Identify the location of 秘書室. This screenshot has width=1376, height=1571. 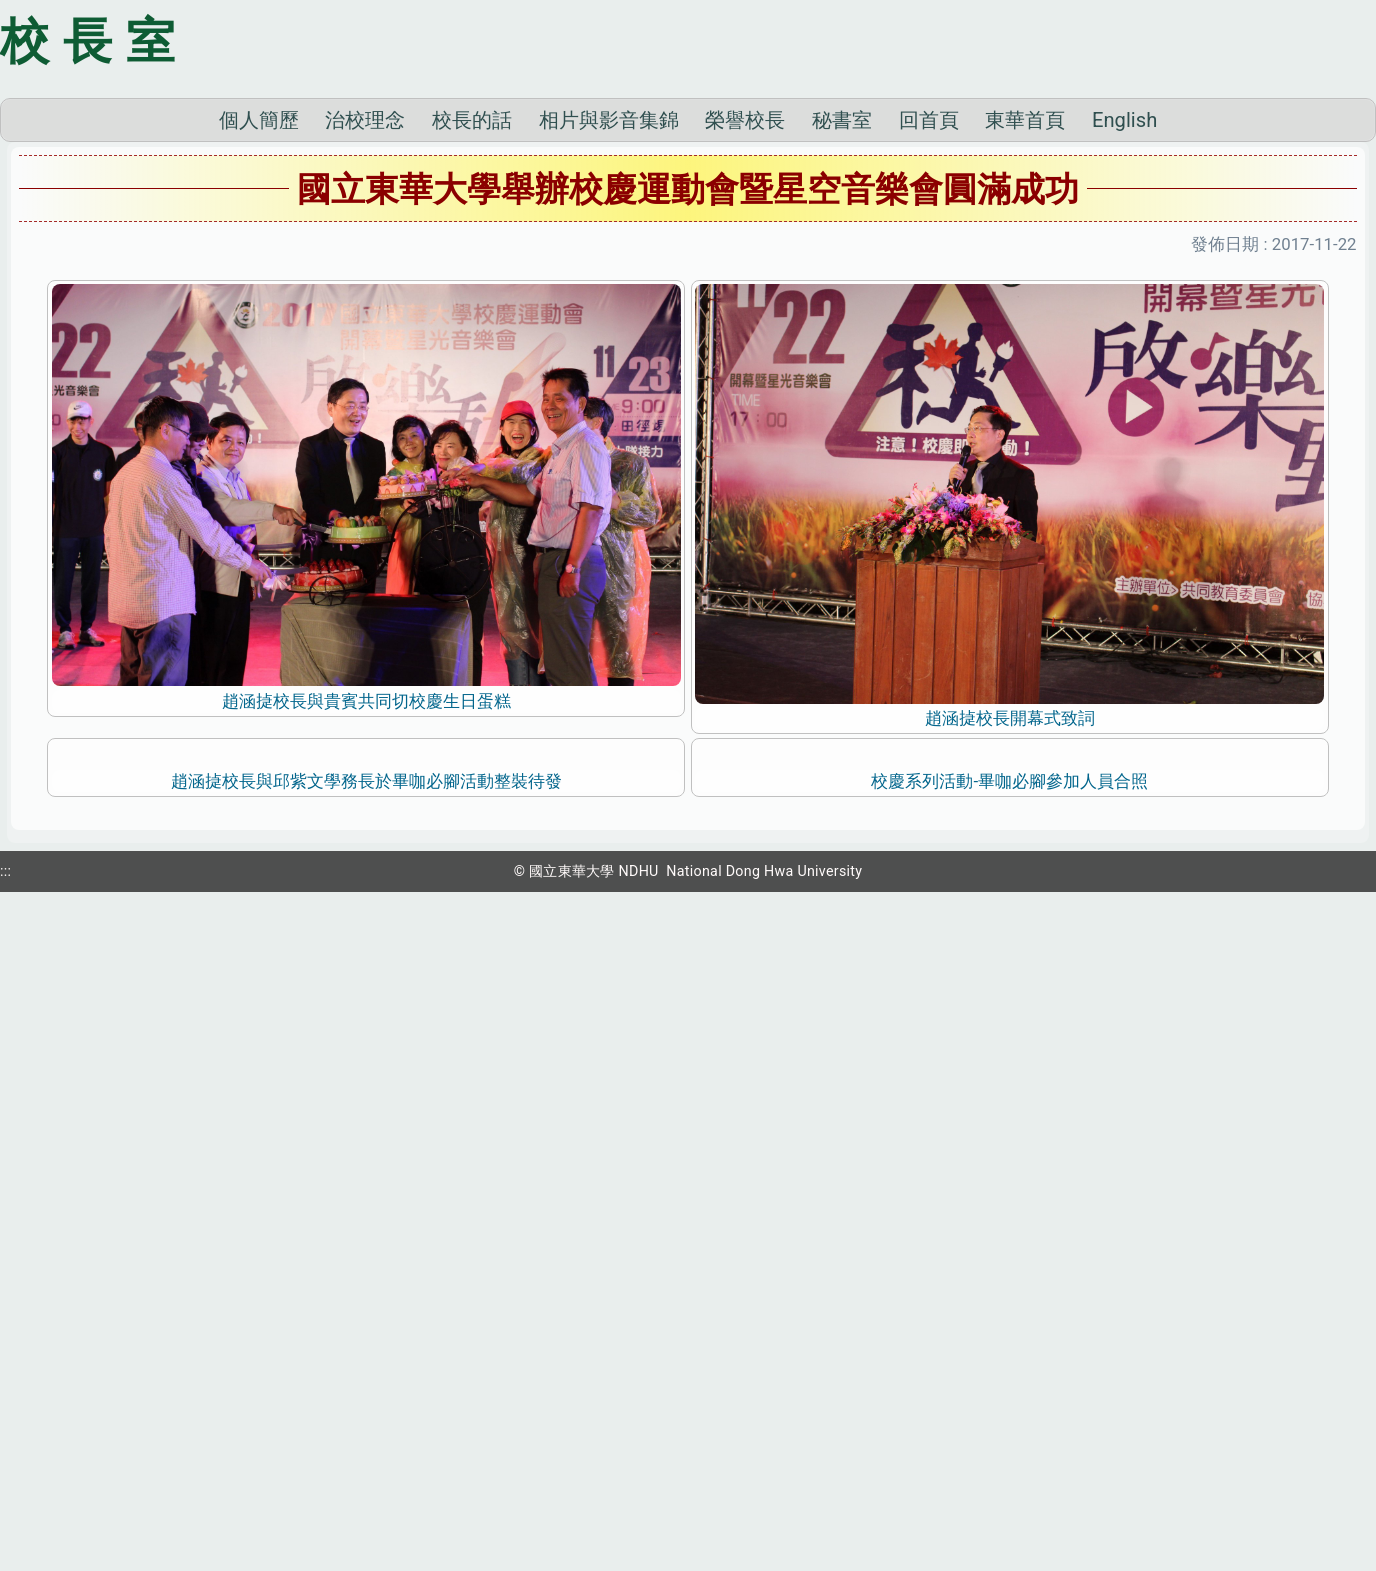
(842, 398).